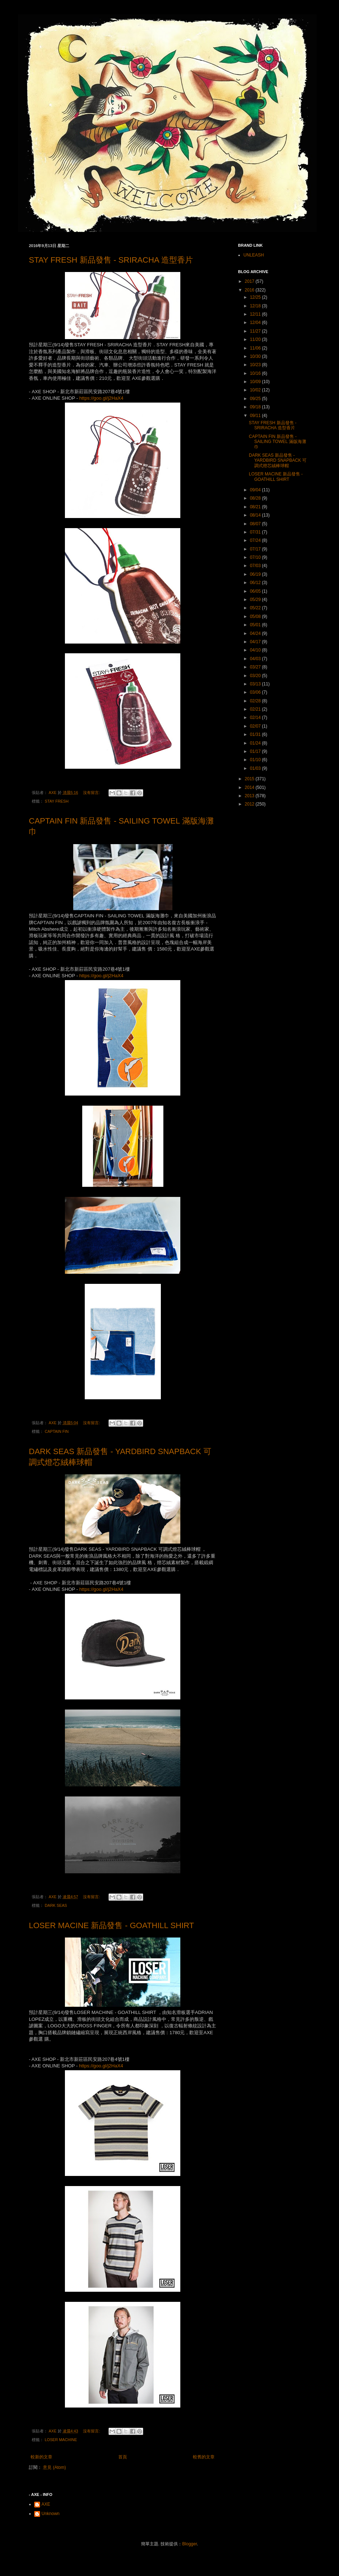  I want to click on 03/06, so click(256, 692).